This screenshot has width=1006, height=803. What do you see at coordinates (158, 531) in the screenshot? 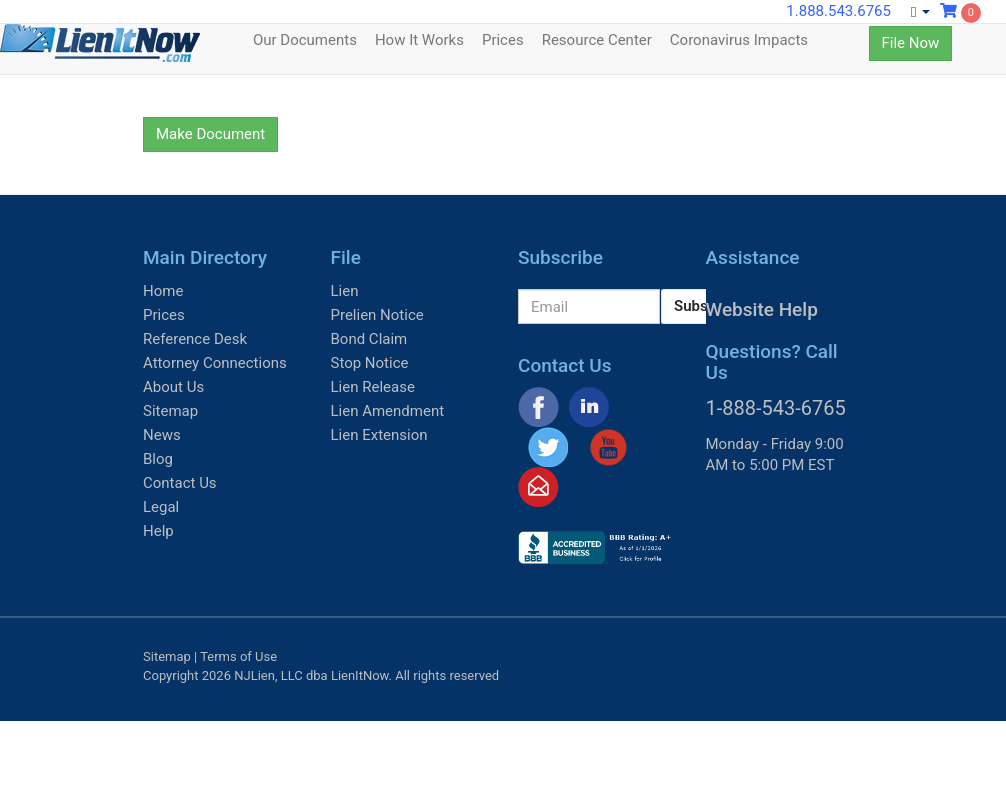
I see `Help` at bounding box center [158, 531].